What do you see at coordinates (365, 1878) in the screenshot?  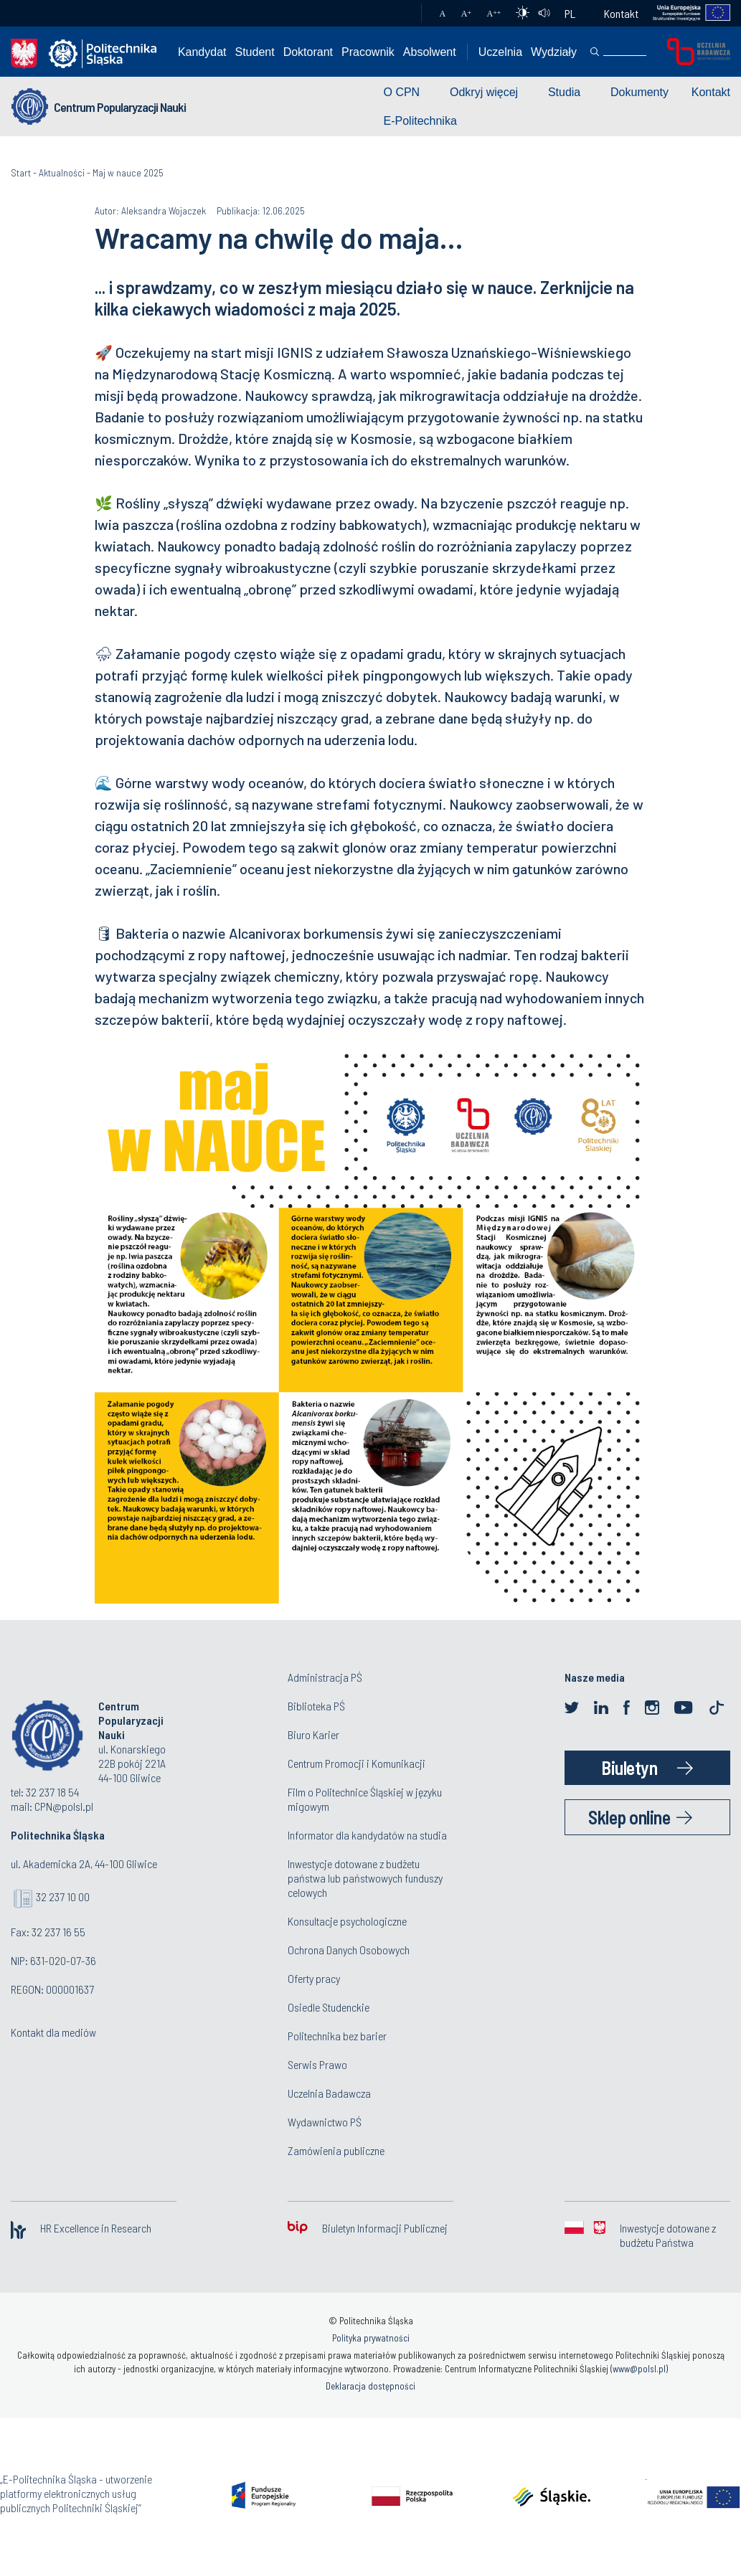 I see `Inwestycje dotowane z budżetu państwa lub państwowych funduszy celowych` at bounding box center [365, 1878].